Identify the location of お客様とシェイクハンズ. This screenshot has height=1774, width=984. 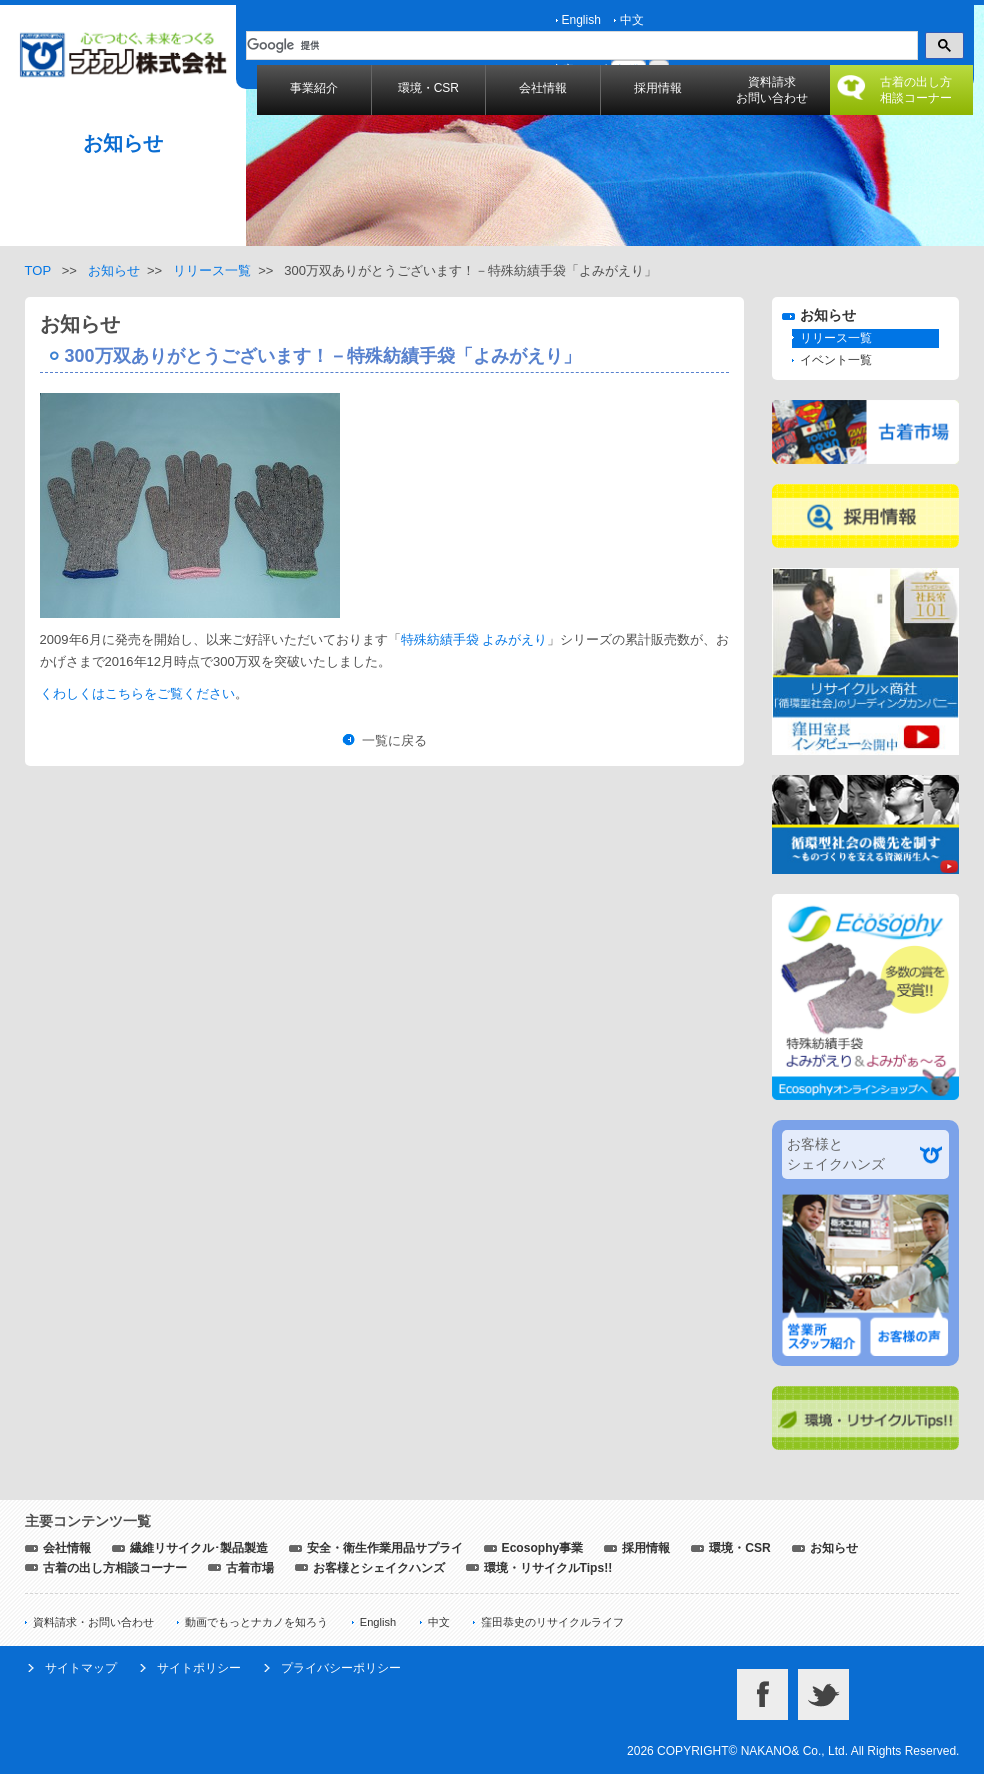
(379, 1568).